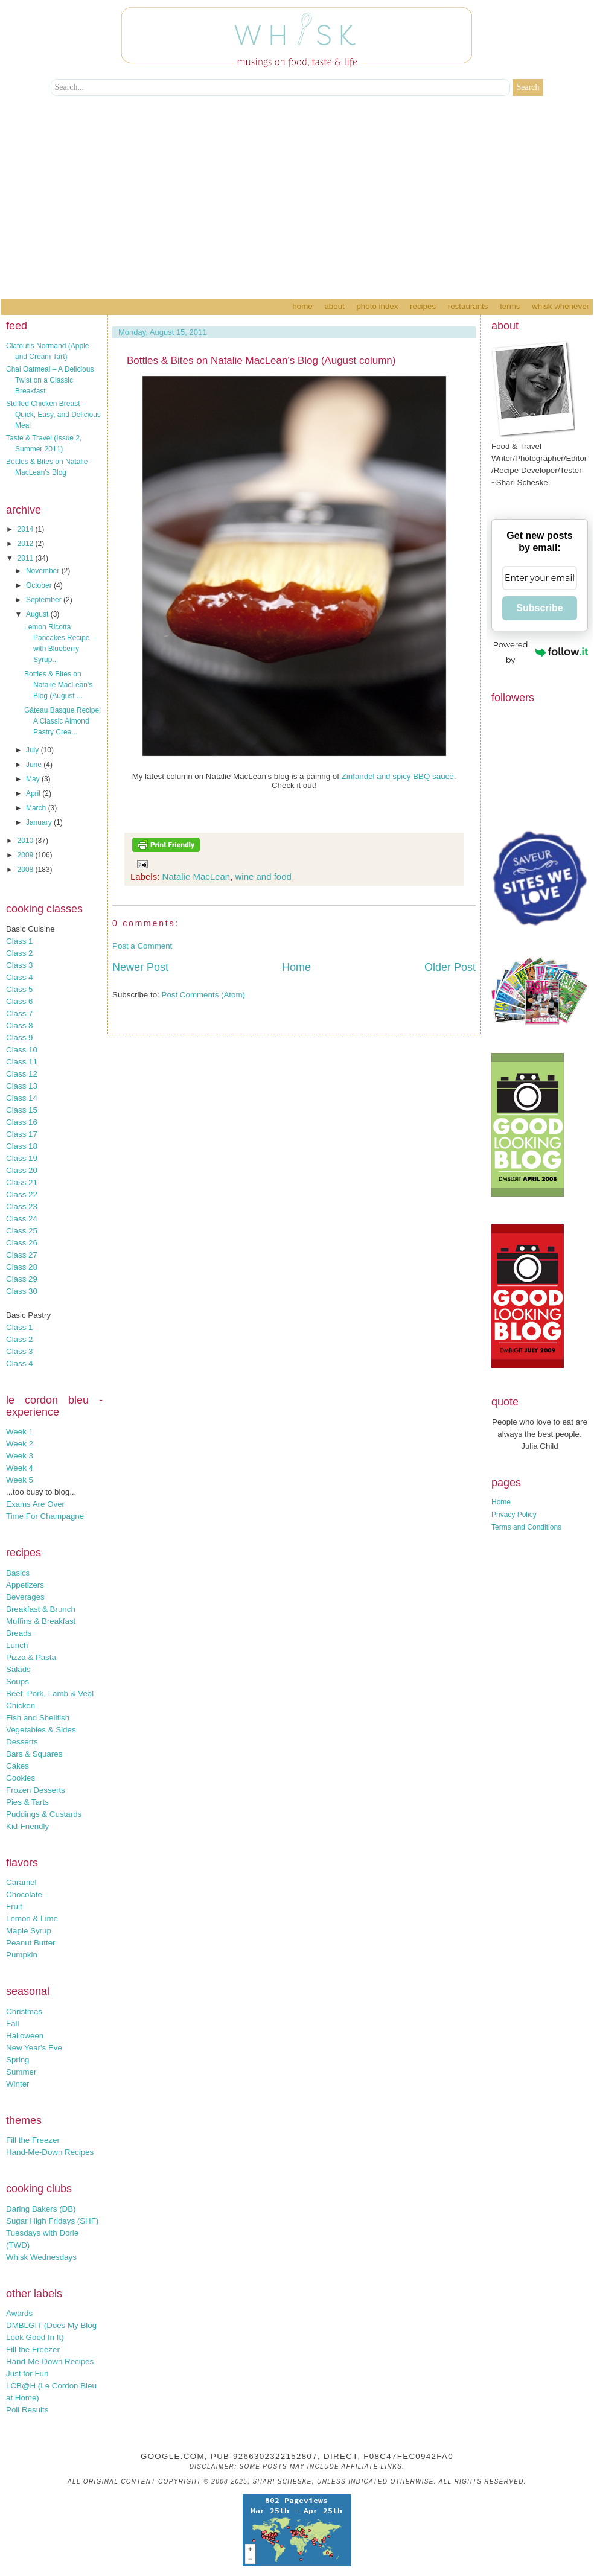  I want to click on [Advertisement], so click(297, 208).